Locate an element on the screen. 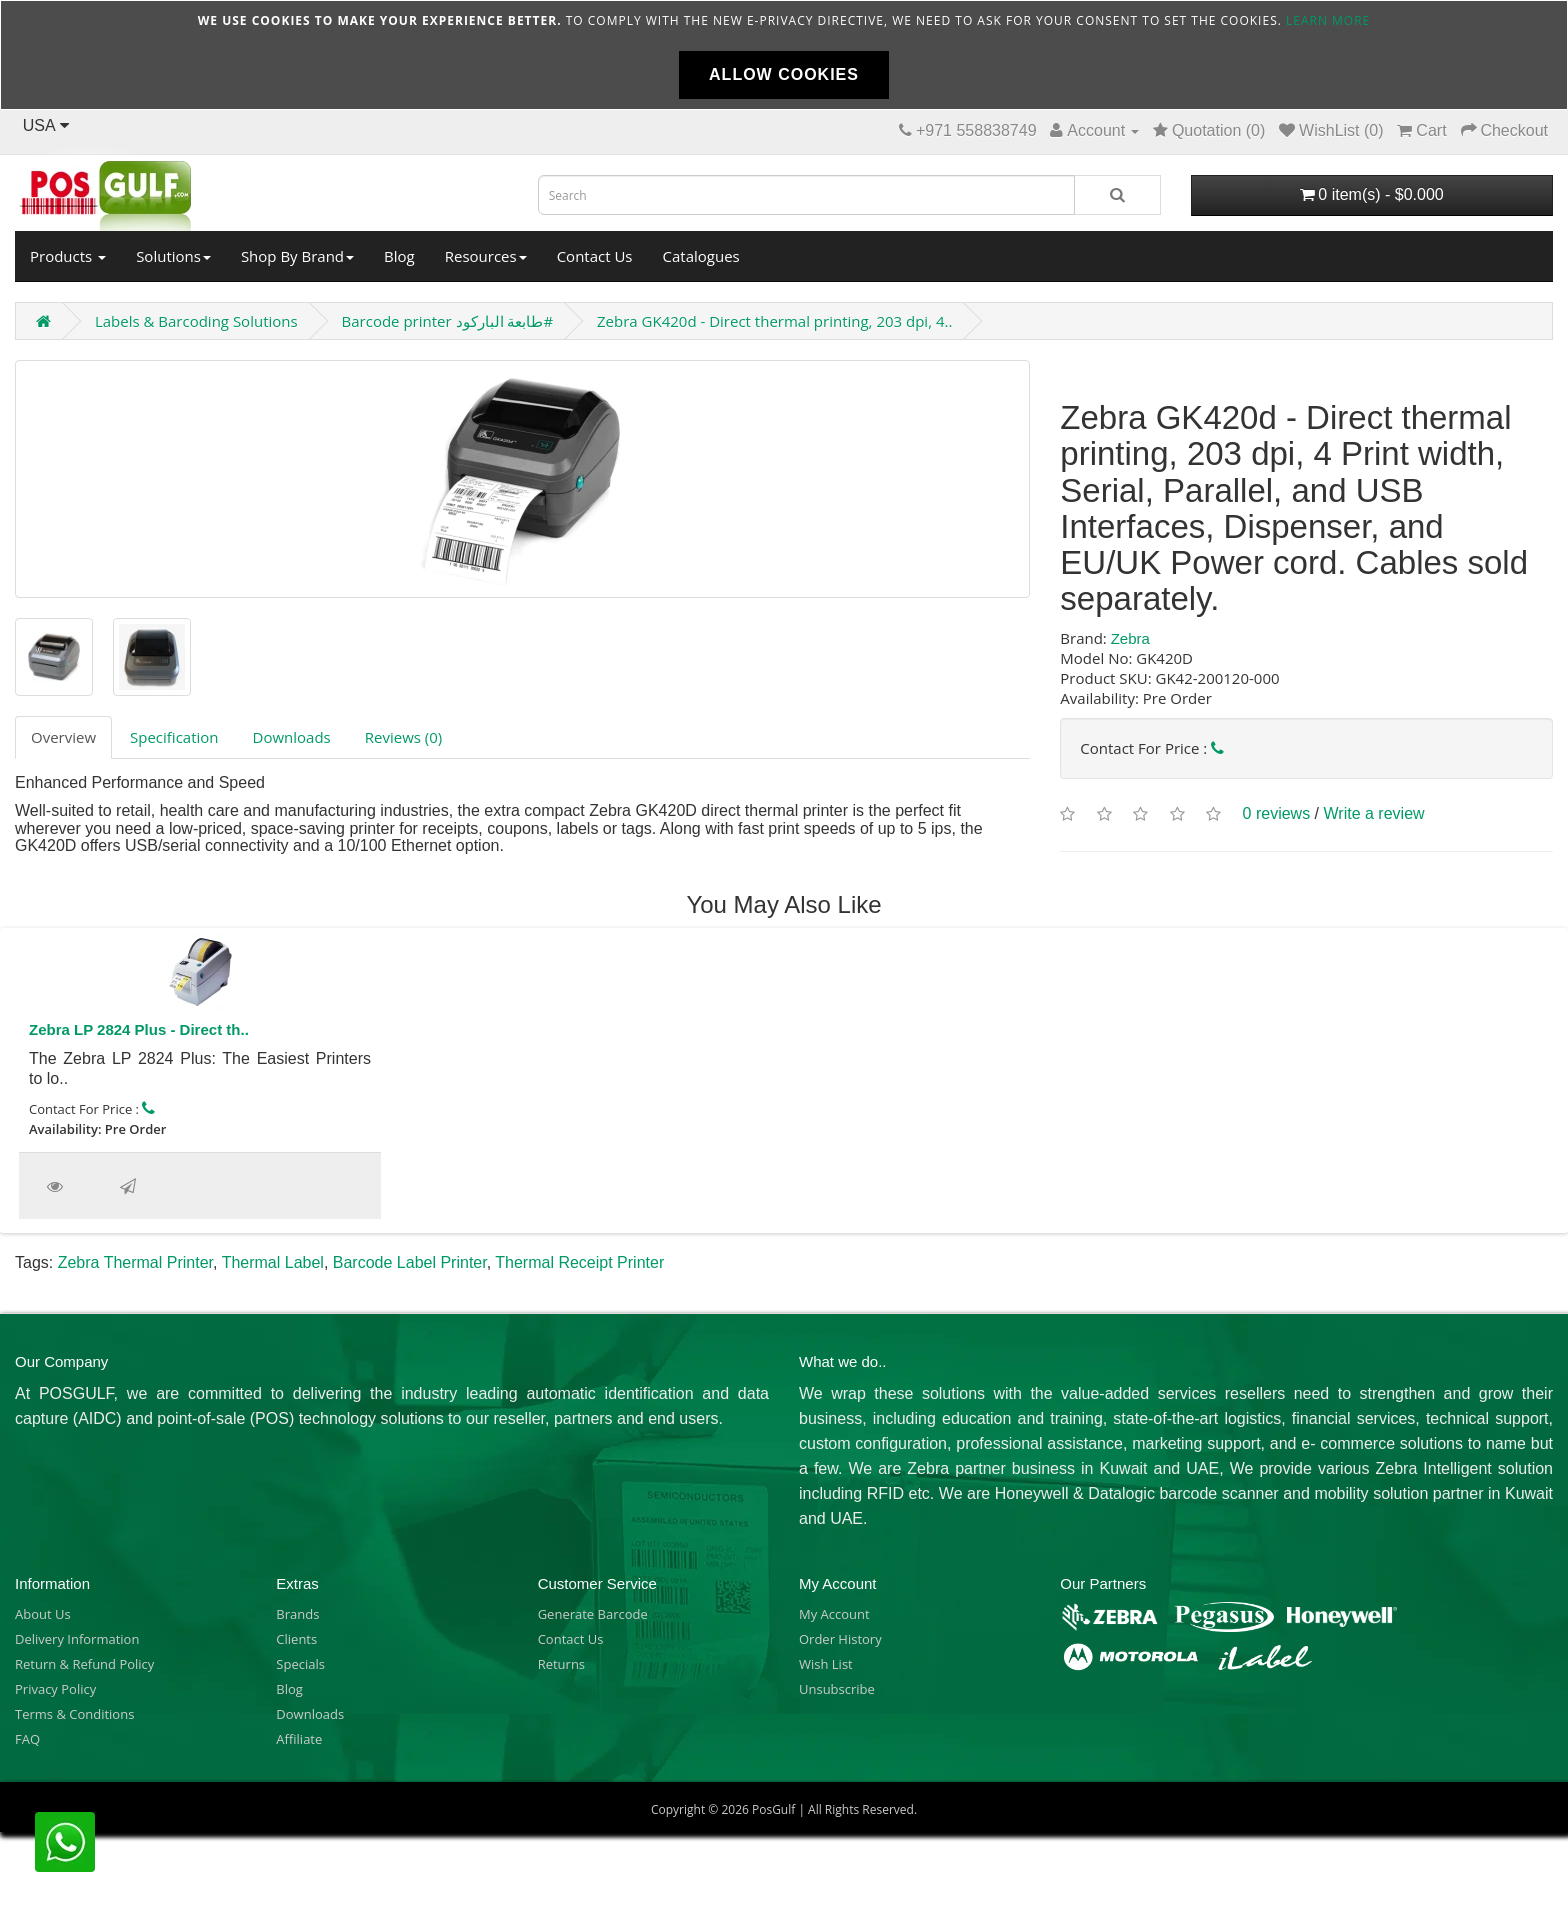  Specials is located at coordinates (300, 1664).